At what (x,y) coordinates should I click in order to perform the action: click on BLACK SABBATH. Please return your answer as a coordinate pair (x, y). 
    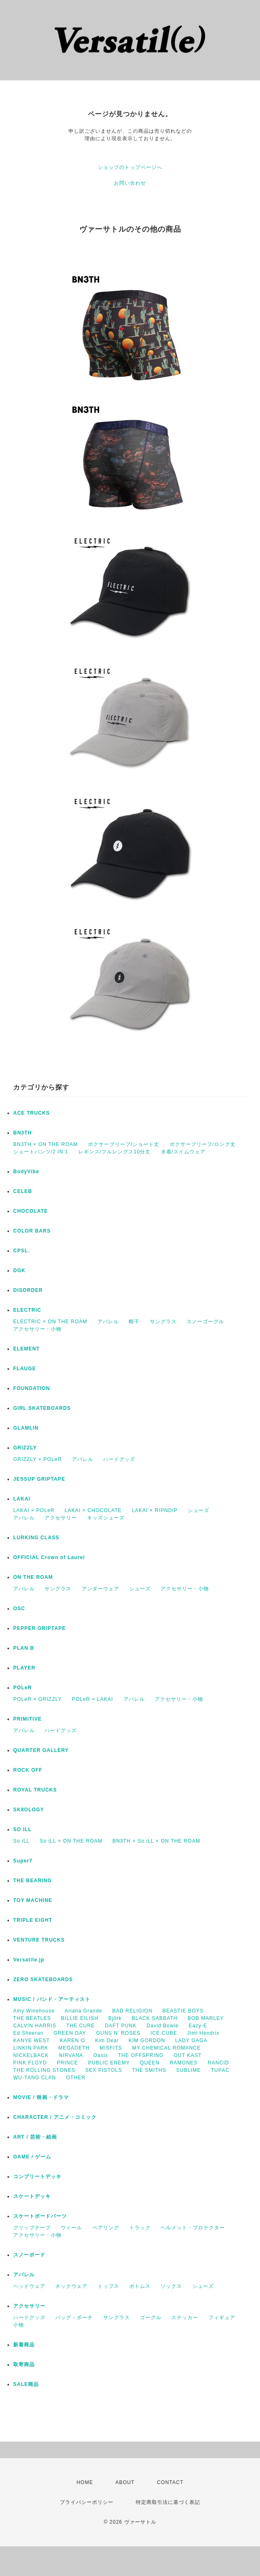
    Looking at the image, I should click on (154, 2018).